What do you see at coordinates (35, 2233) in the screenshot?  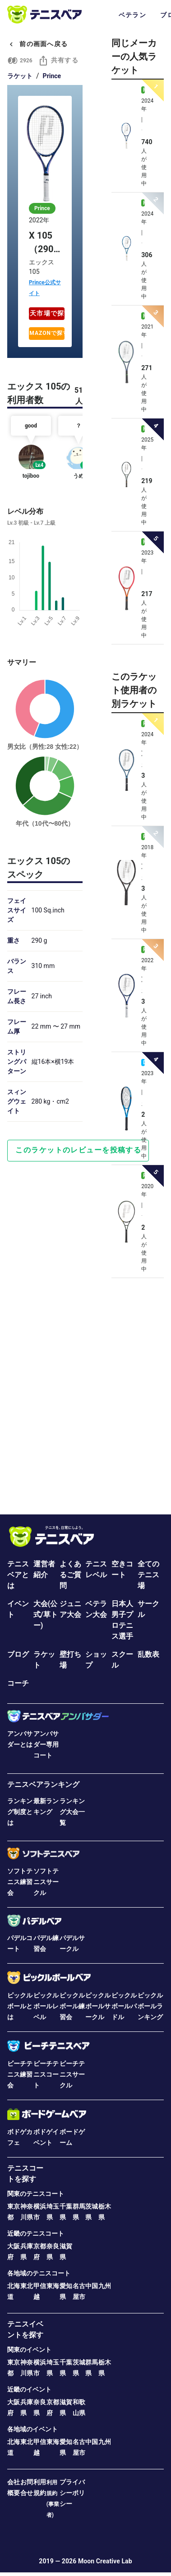 I see `近畿のテニスコート` at bounding box center [35, 2233].